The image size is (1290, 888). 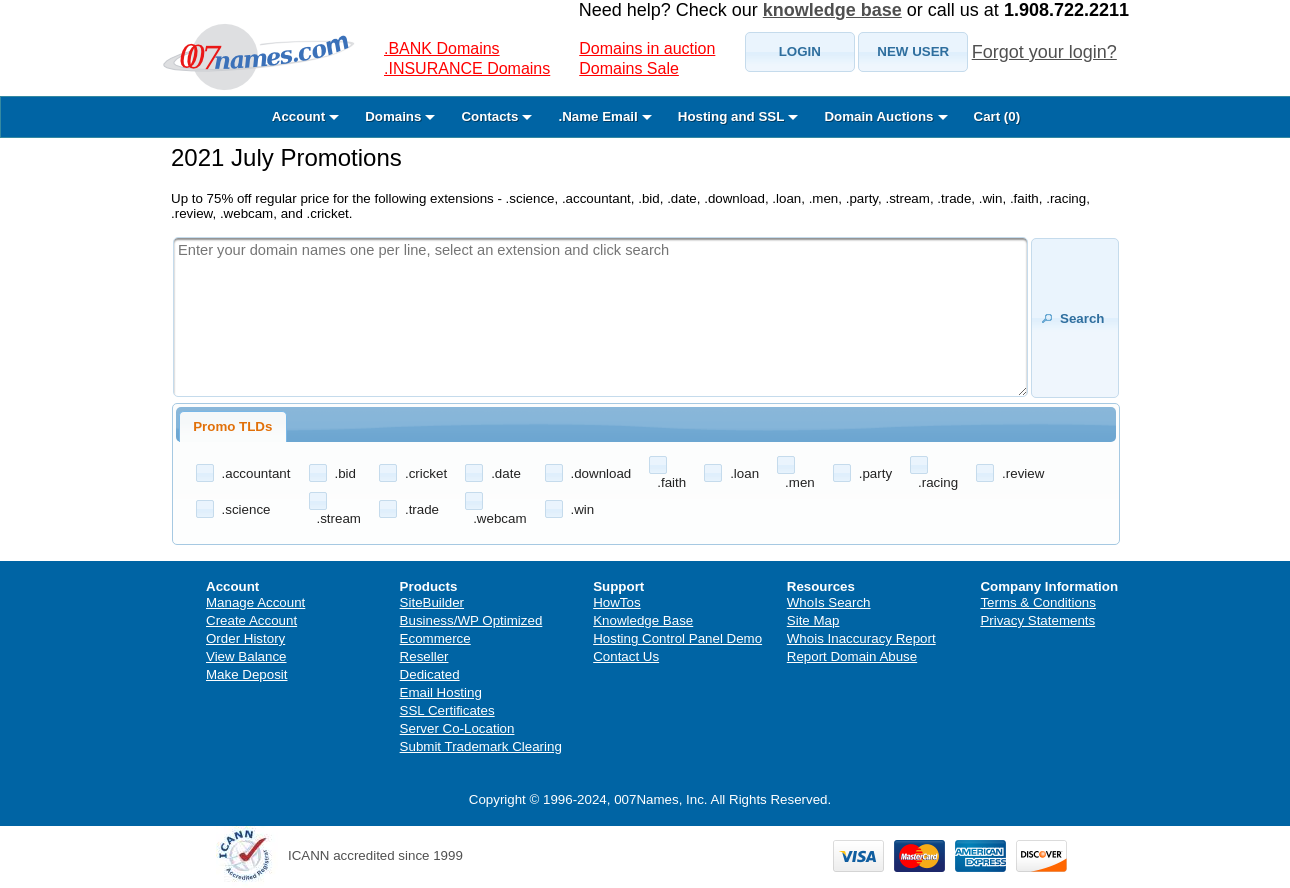 What do you see at coordinates (643, 620) in the screenshot?
I see `Knowledge Base` at bounding box center [643, 620].